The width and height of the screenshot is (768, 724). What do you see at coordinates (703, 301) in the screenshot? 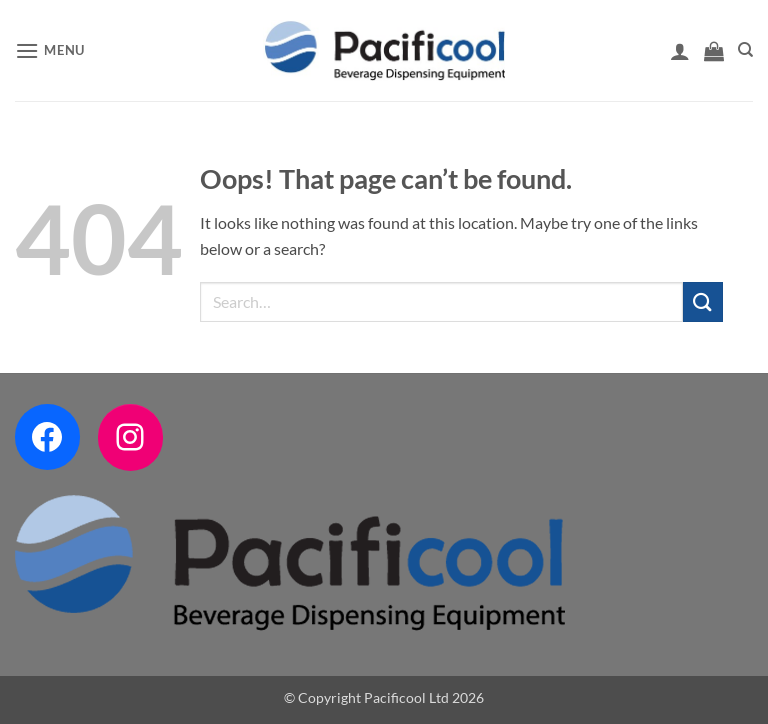
I see `[Submit]` at bounding box center [703, 301].